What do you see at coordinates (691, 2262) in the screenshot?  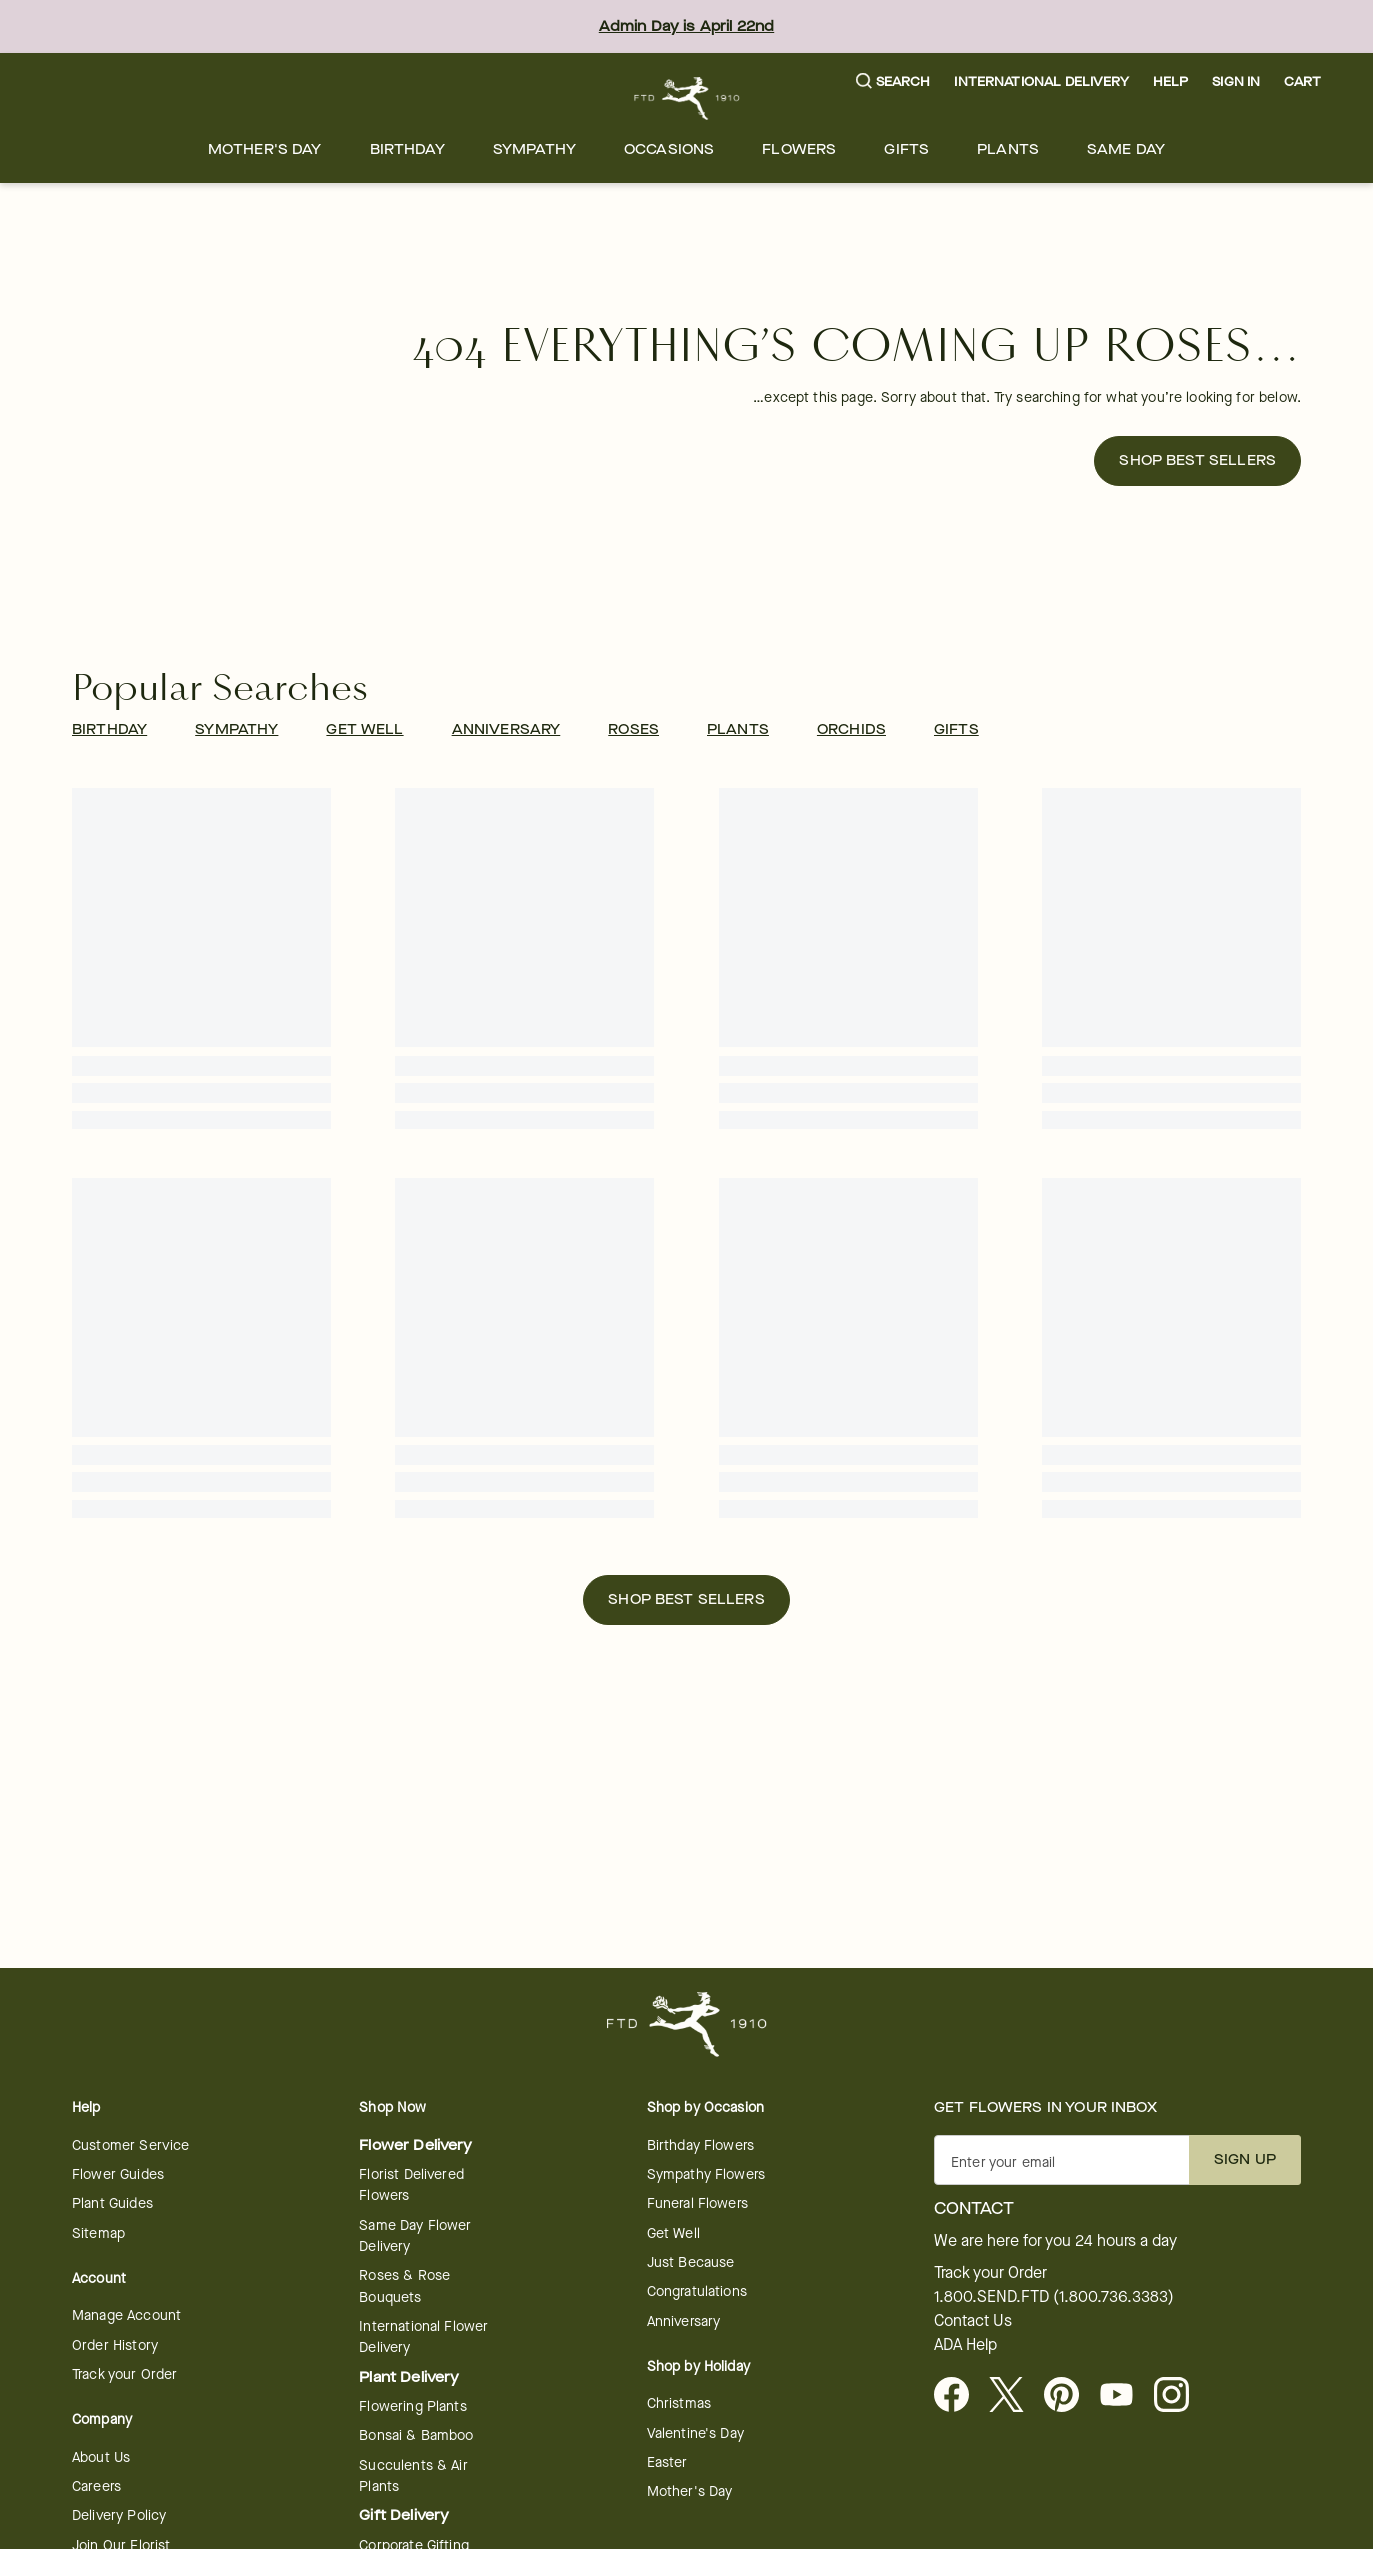 I see `Just Because` at bounding box center [691, 2262].